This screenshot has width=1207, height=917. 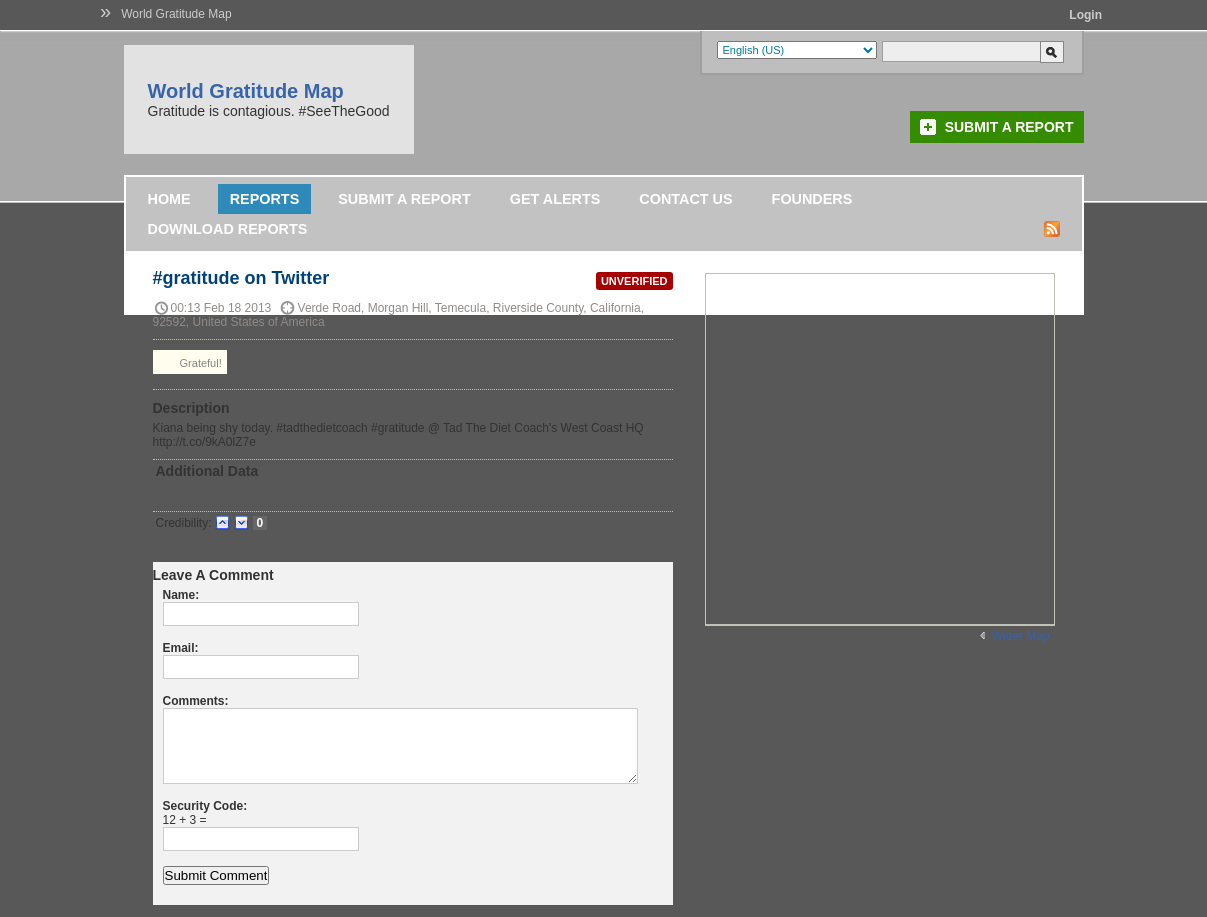 What do you see at coordinates (1009, 127) in the screenshot?
I see `Submit a Report` at bounding box center [1009, 127].